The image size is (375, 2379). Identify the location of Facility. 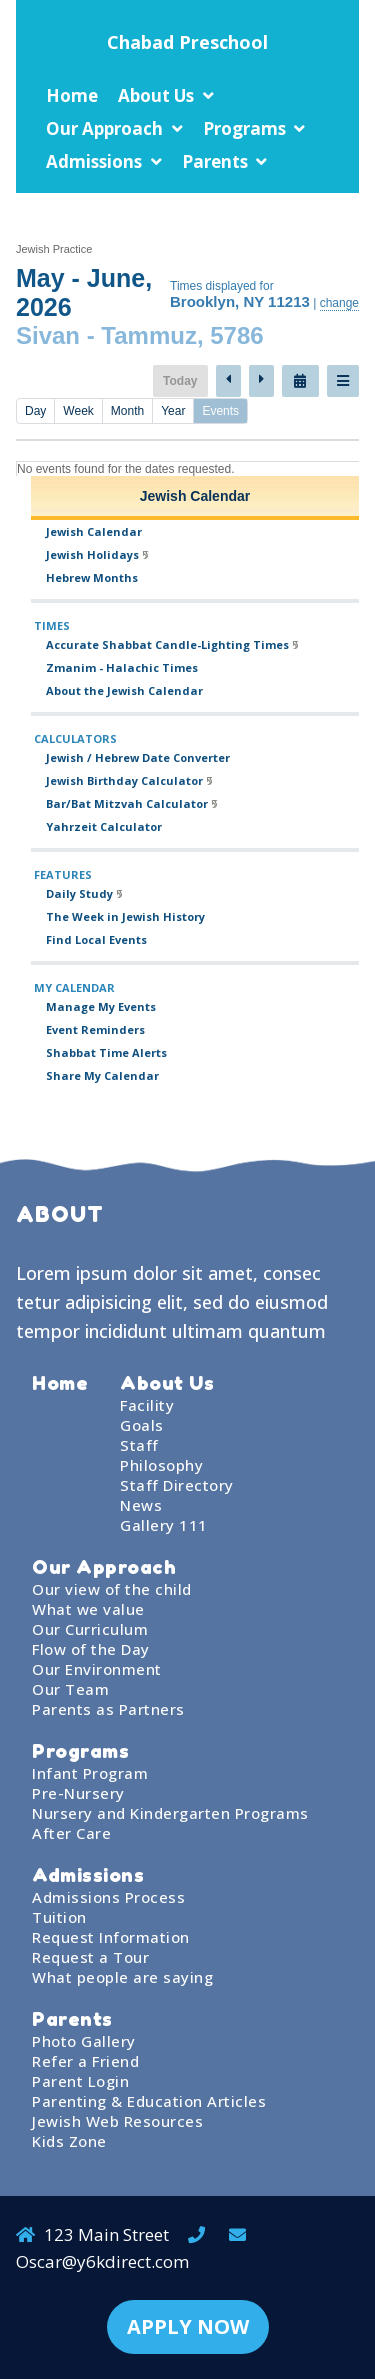
(147, 1405).